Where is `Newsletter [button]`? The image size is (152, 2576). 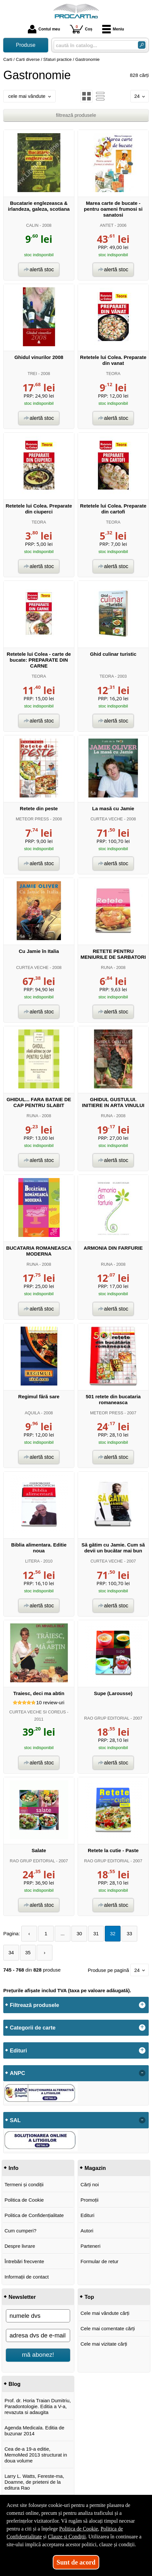 Newsletter [button] is located at coordinates (22, 2297).